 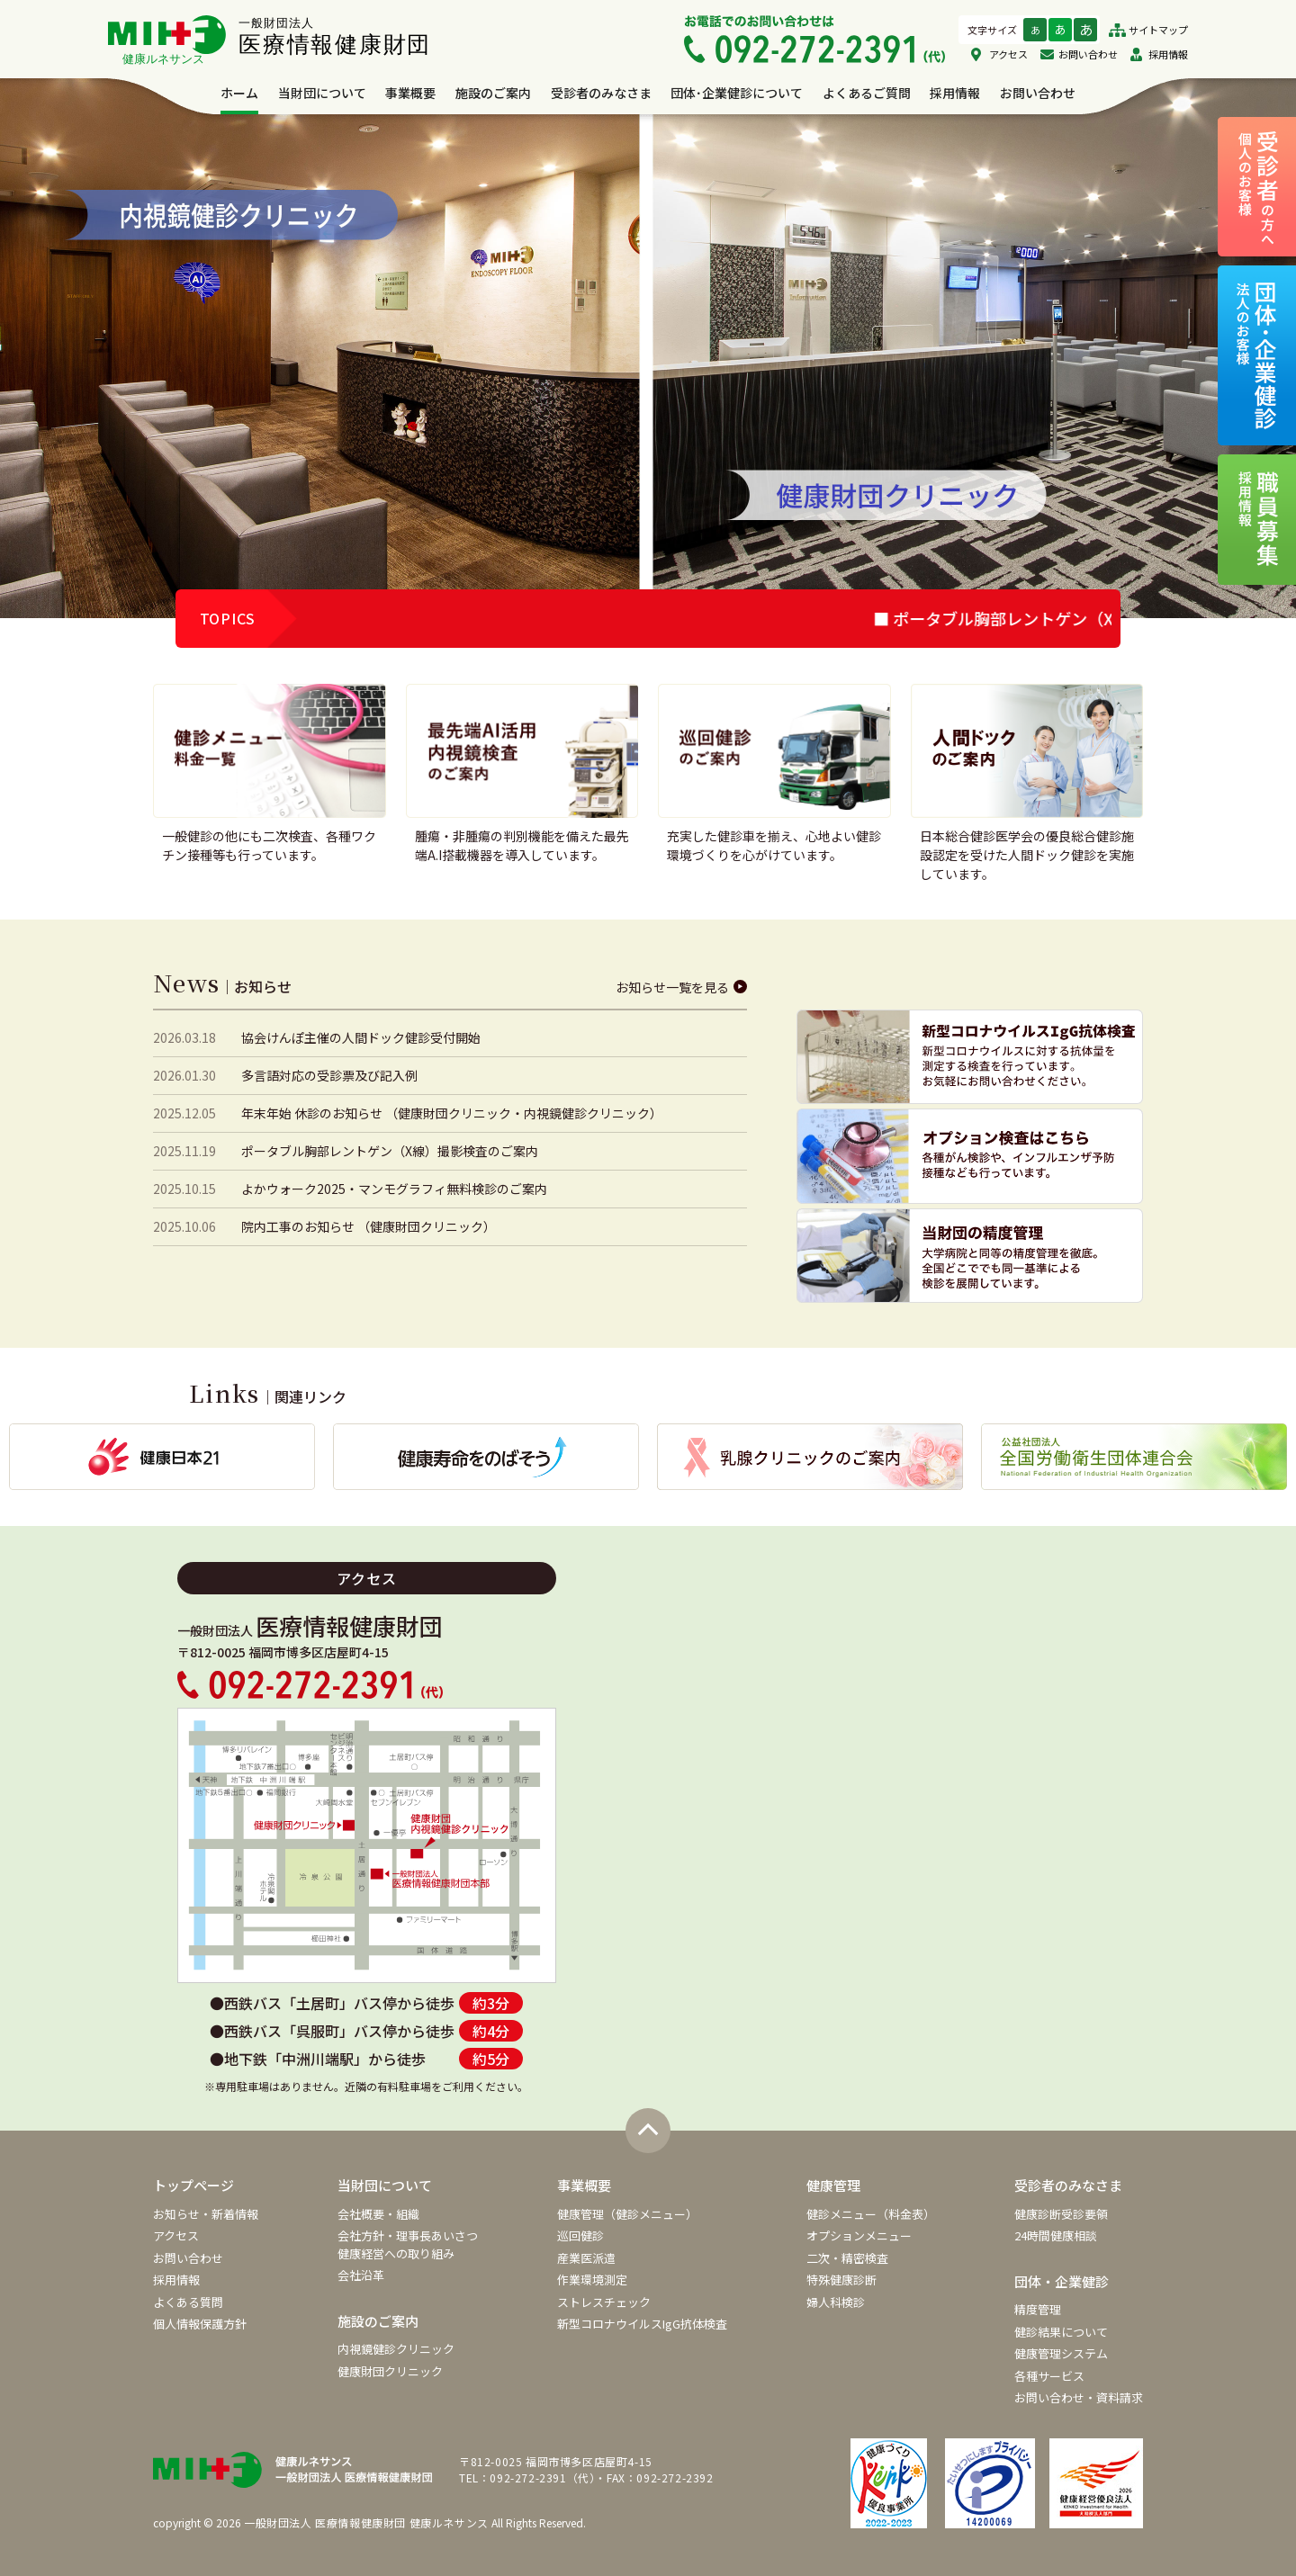 What do you see at coordinates (368, 1226) in the screenshot?
I see `院内工事のお知らせ （健康財団クリニック）` at bounding box center [368, 1226].